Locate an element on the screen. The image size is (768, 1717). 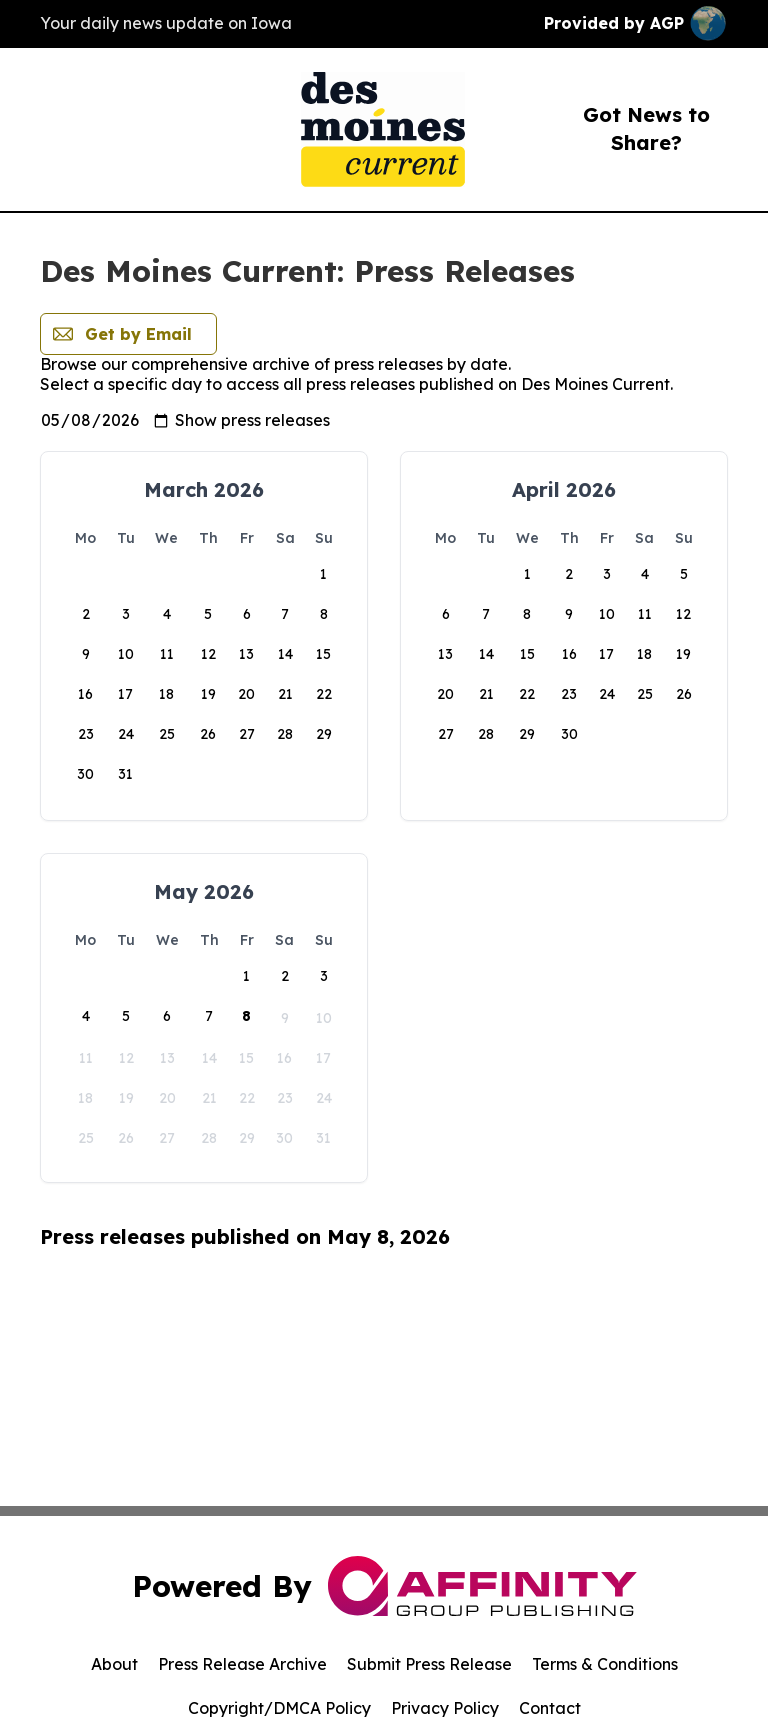
Press Release Archive is located at coordinates (242, 1664).